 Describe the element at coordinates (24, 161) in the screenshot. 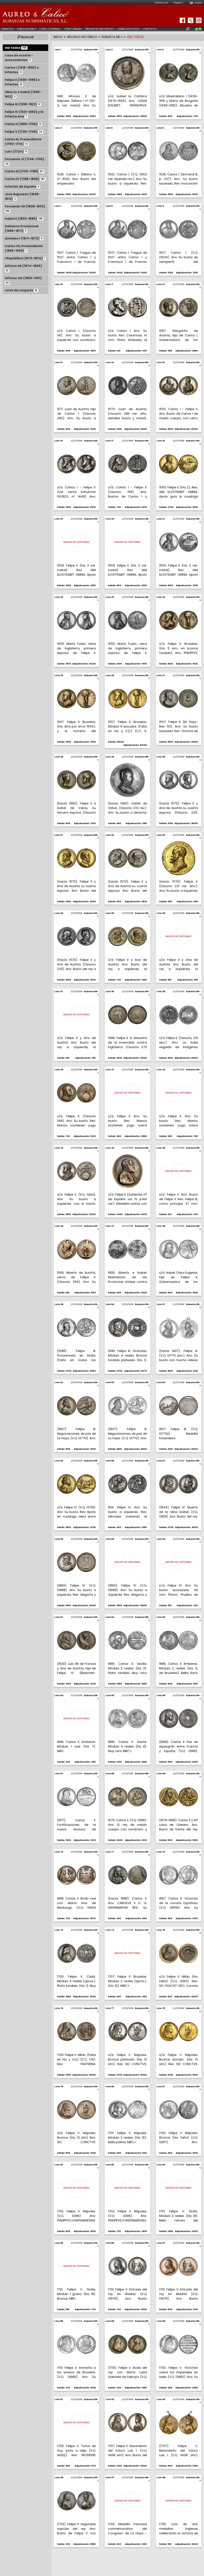

I see `Fernando VI (1746-1759)` at that location.